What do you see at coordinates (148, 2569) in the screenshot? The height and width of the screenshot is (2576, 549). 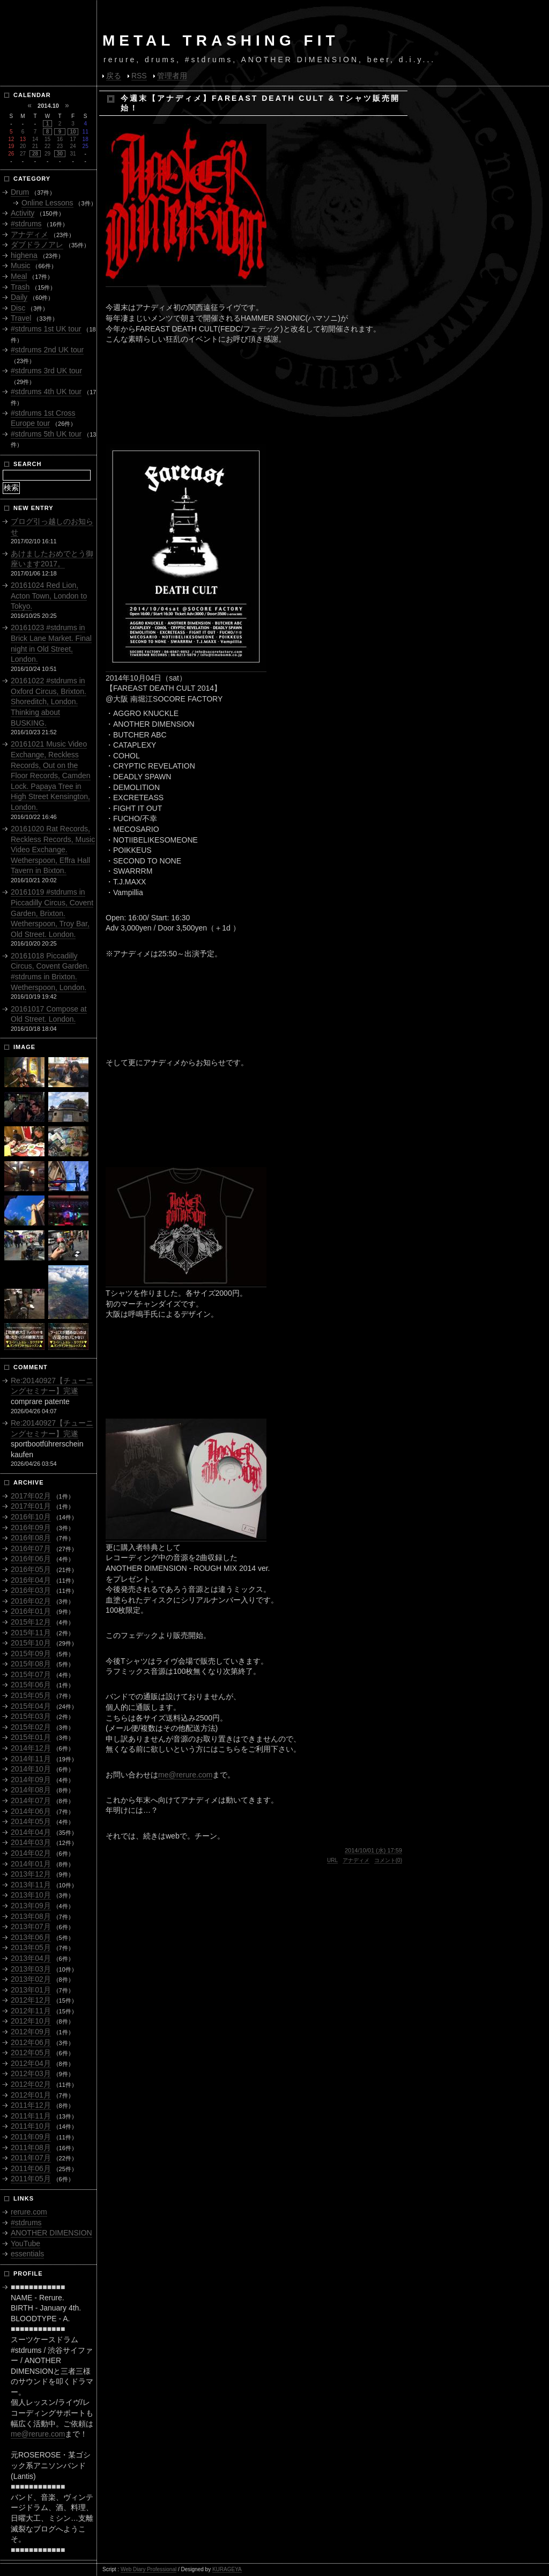 I see `Web Diary Professional` at bounding box center [148, 2569].